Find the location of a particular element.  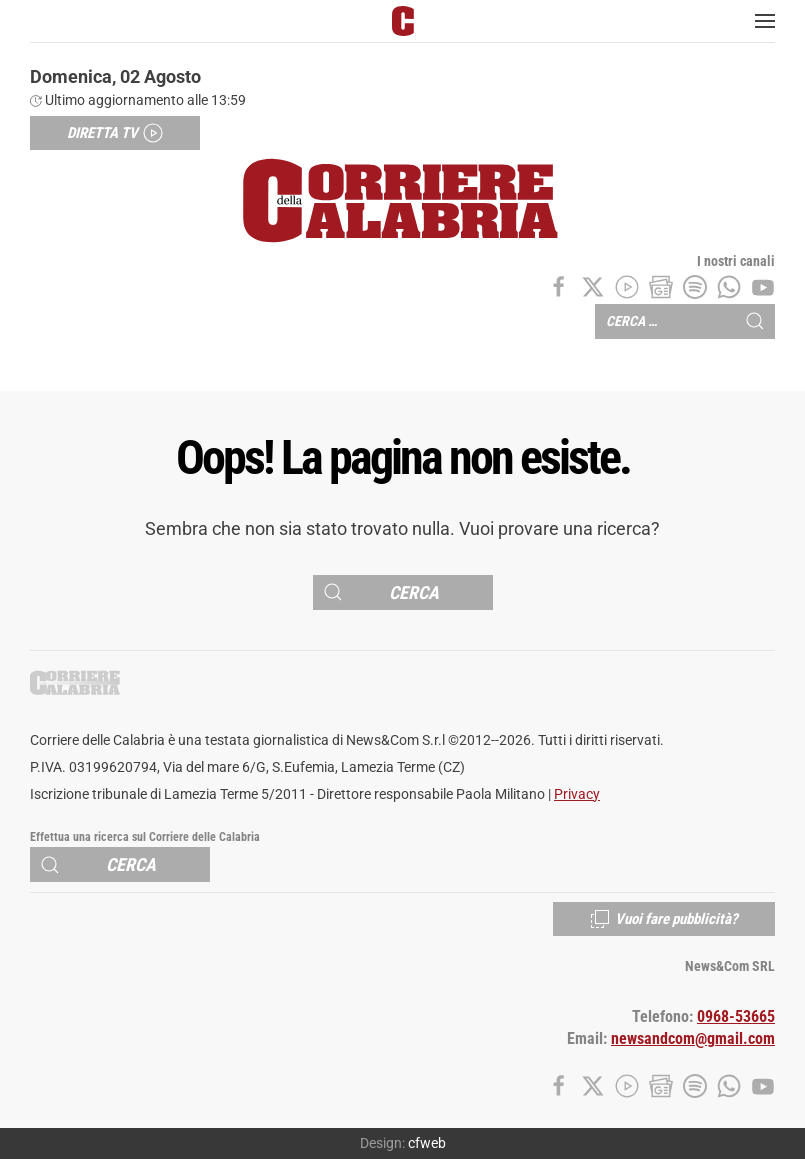

[Cerca] is located at coordinates (403, 592).